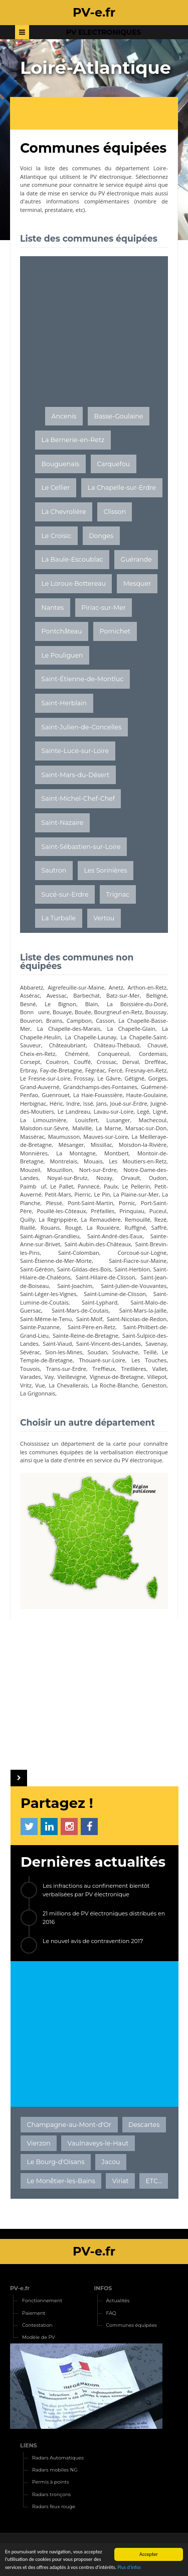  Describe the element at coordinates (91, 1327) in the screenshot. I see `Saint-Père-en-Retz` at that location.